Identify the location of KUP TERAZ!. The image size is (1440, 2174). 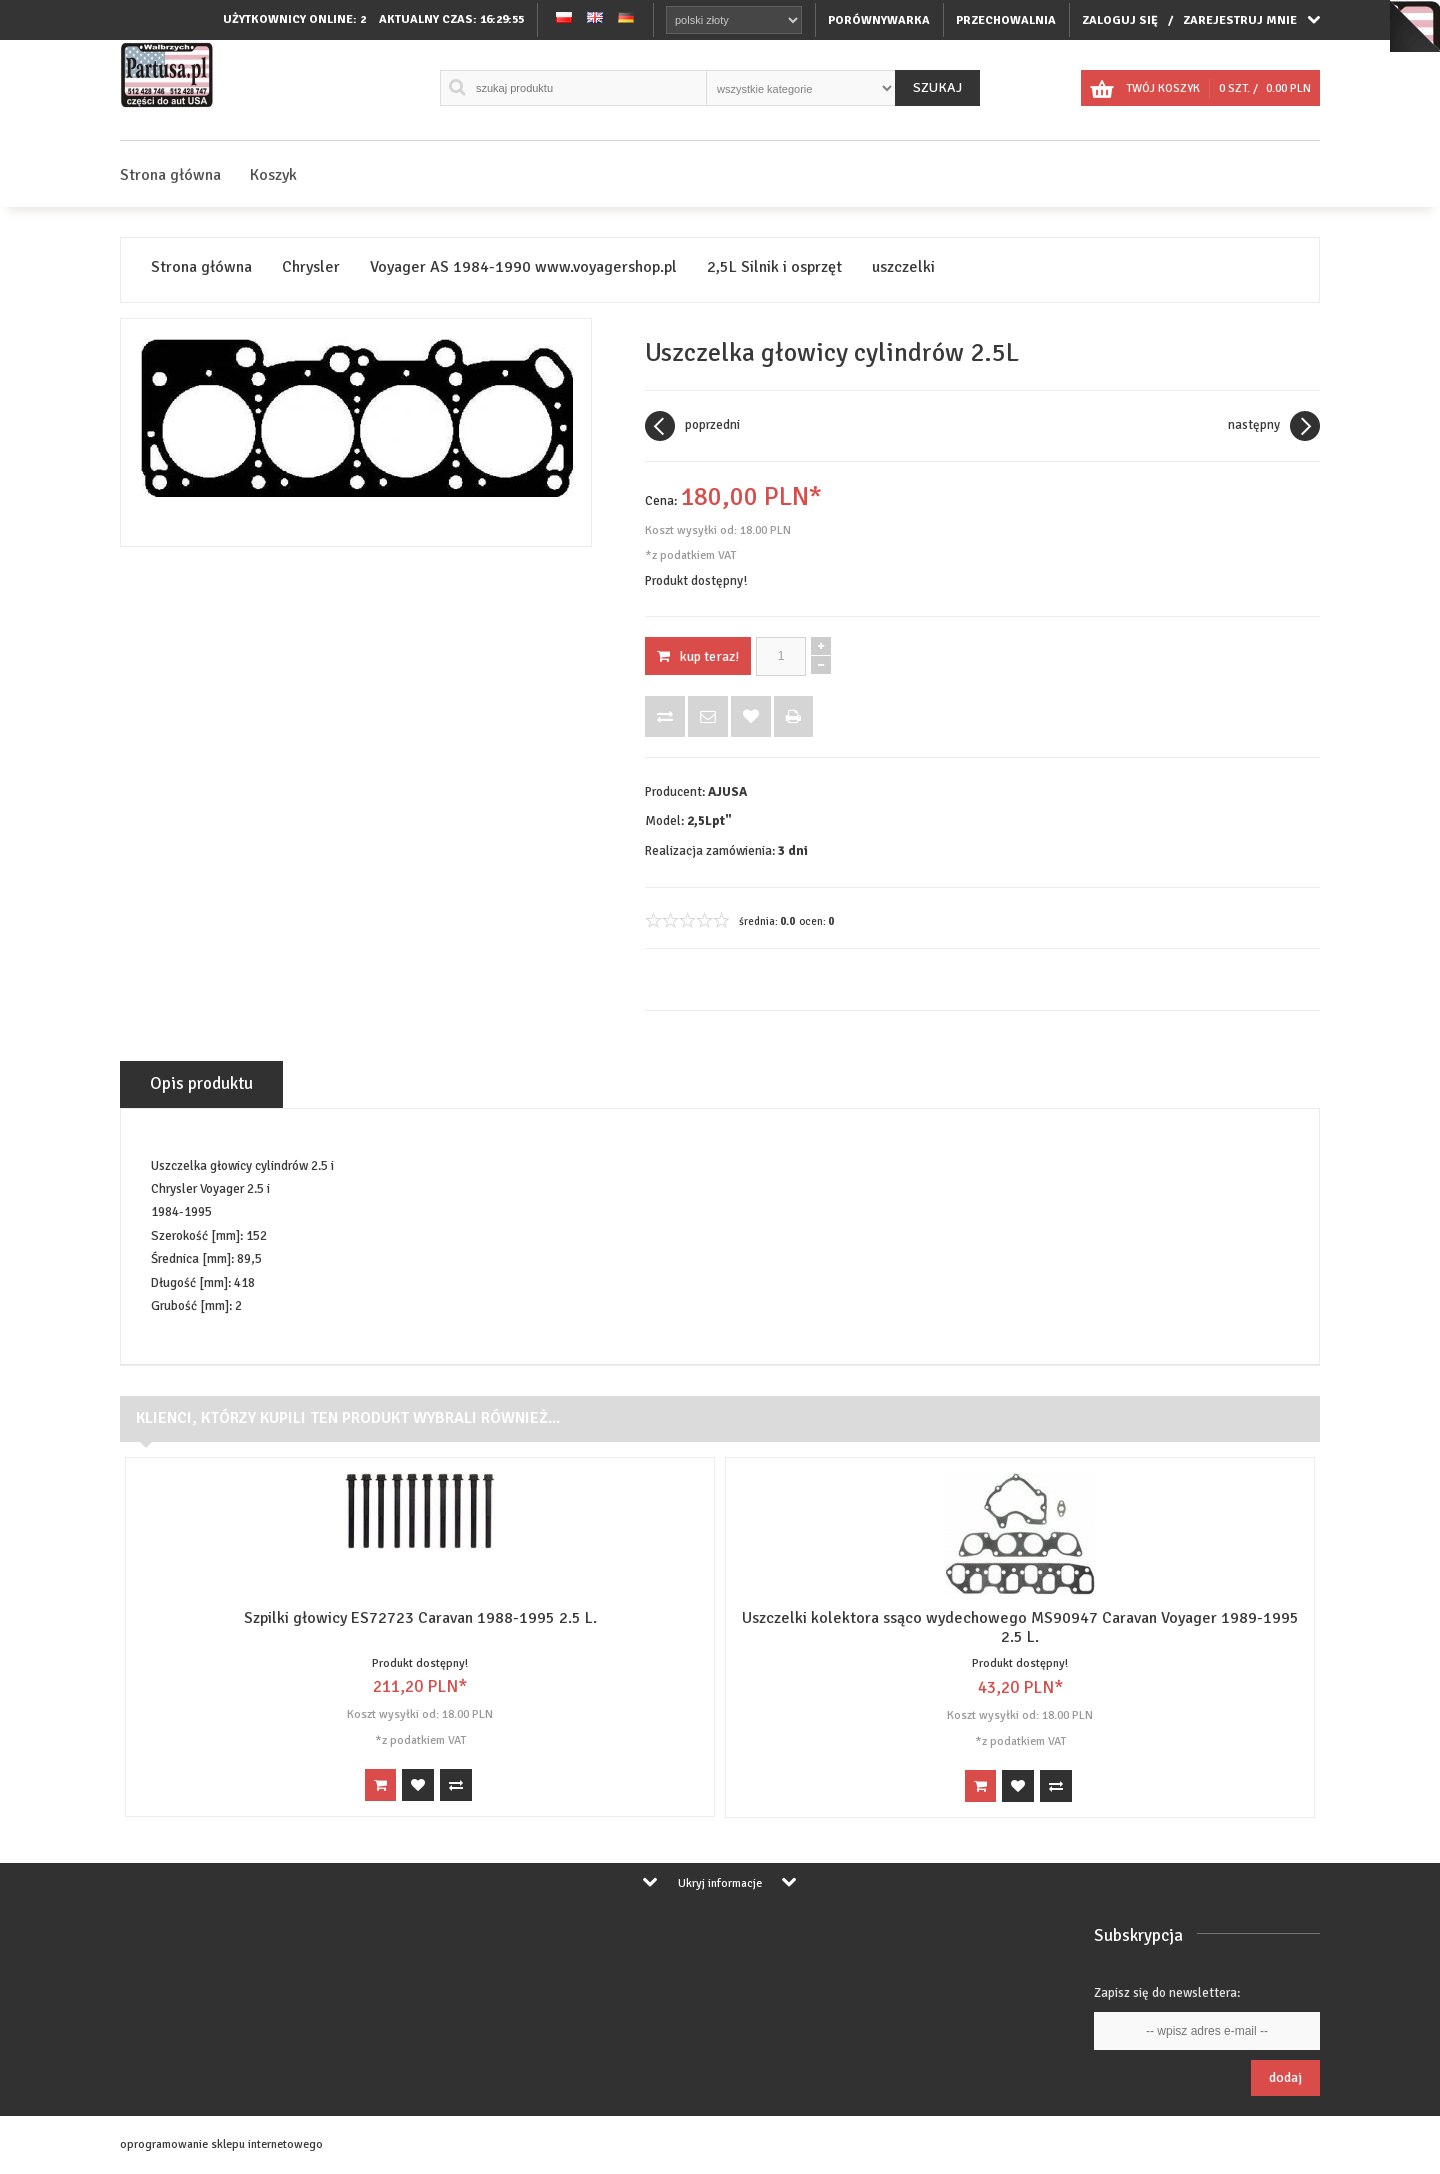
(698, 656).